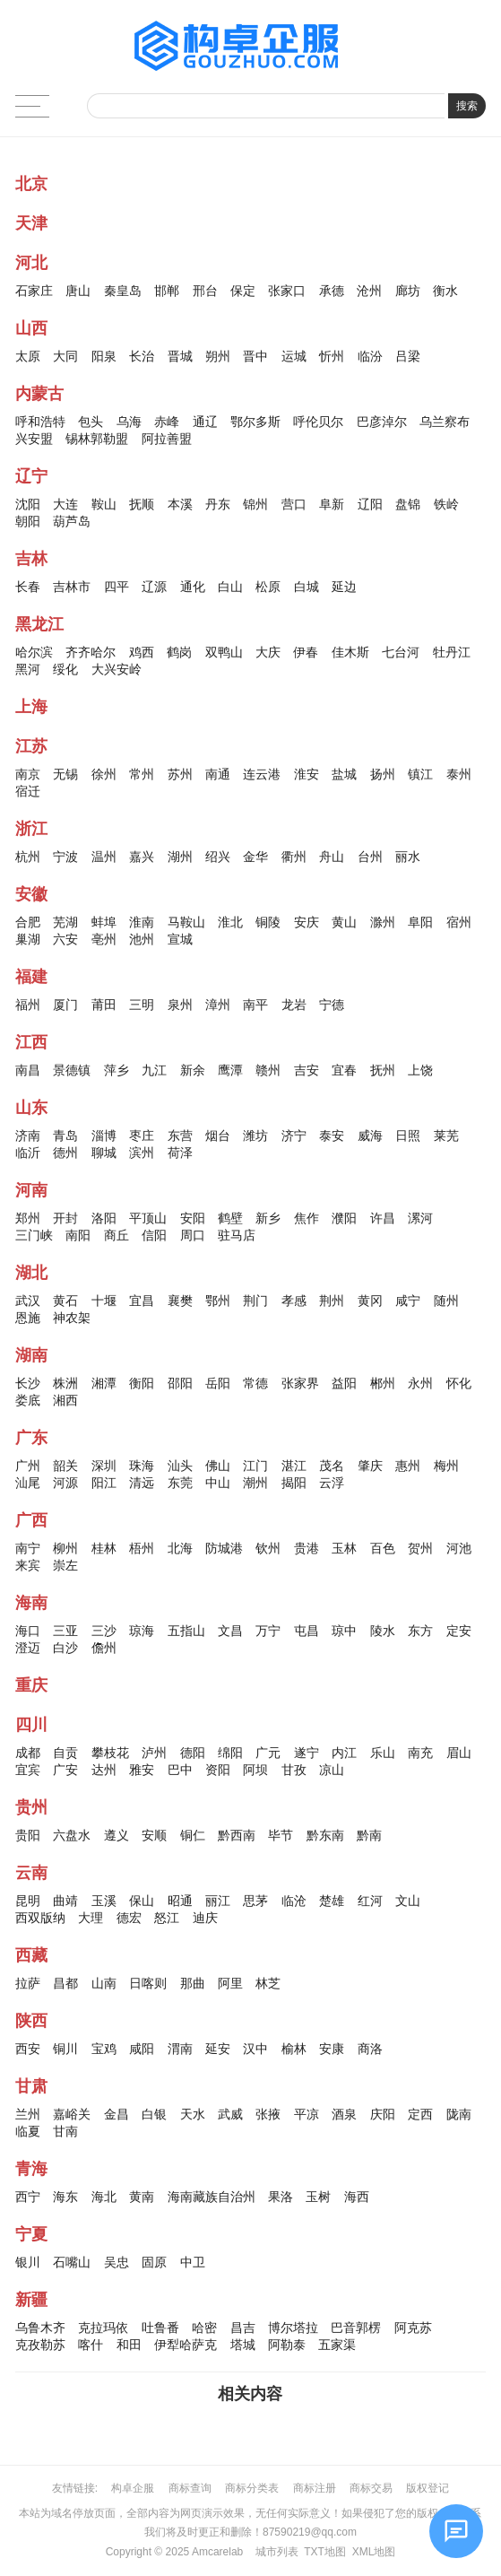 This screenshot has height=2576, width=501. What do you see at coordinates (446, 504) in the screenshot?
I see `铁岭` at bounding box center [446, 504].